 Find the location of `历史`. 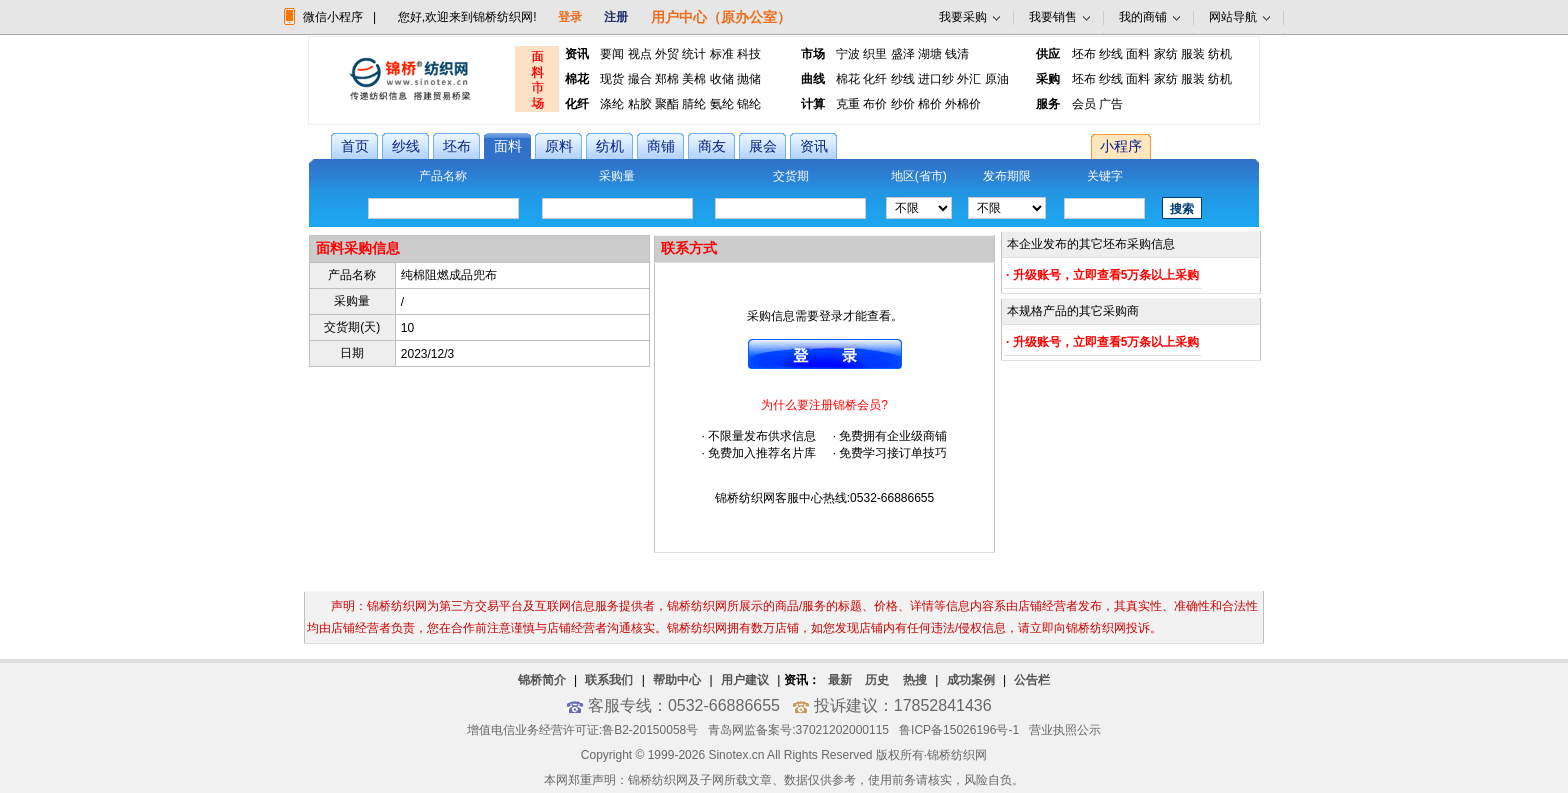

历史 is located at coordinates (877, 680).